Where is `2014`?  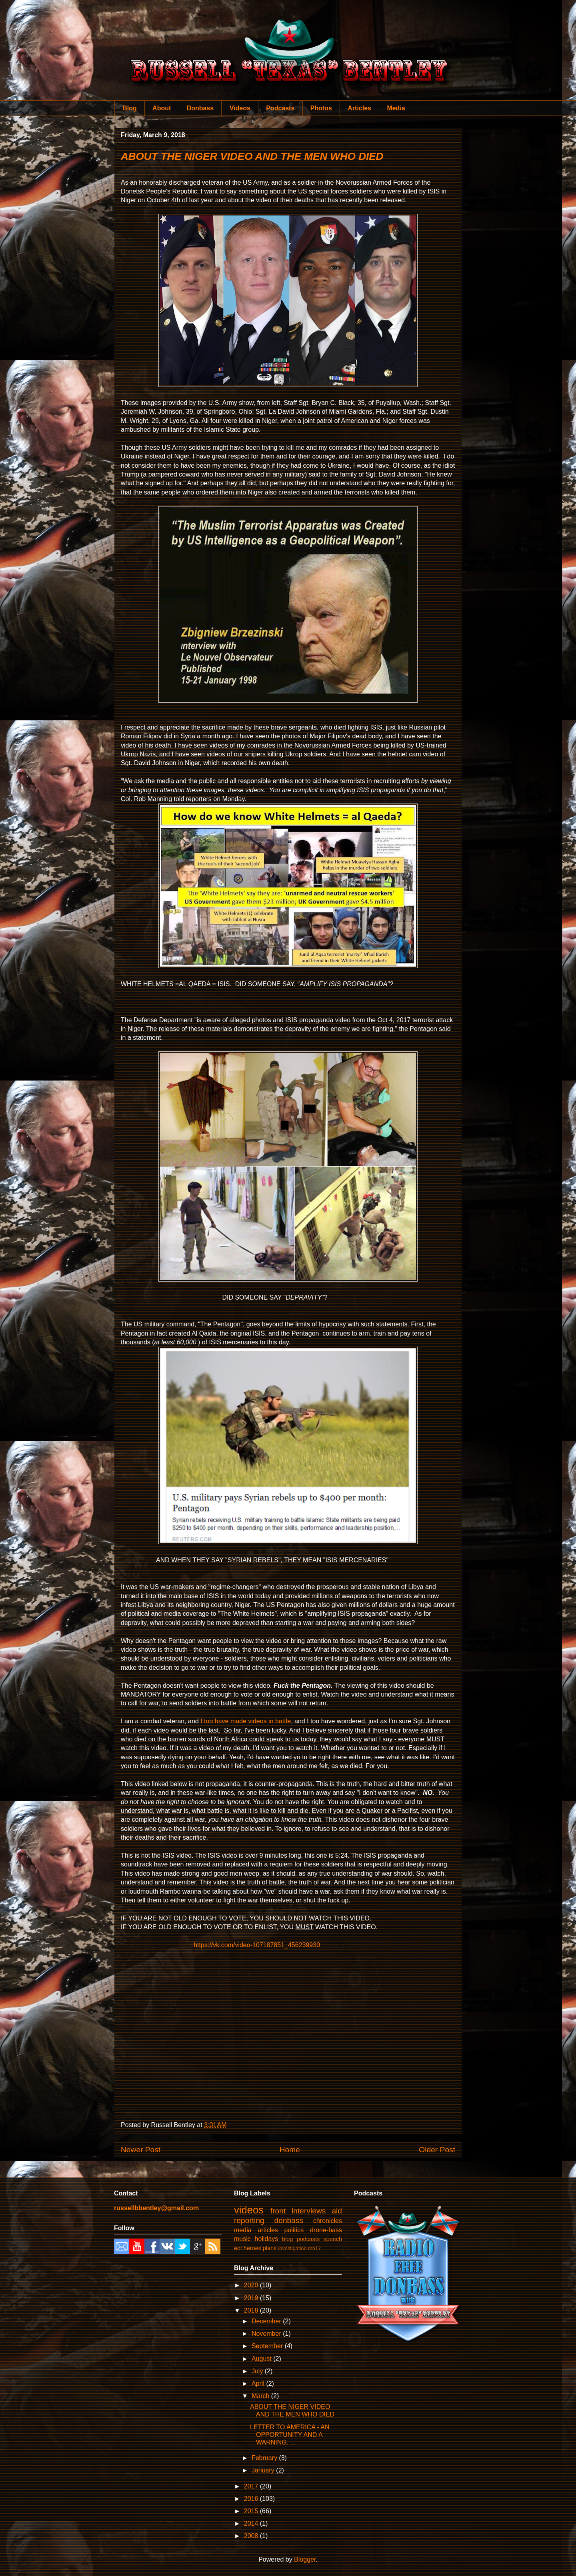
2014 is located at coordinates (252, 2523).